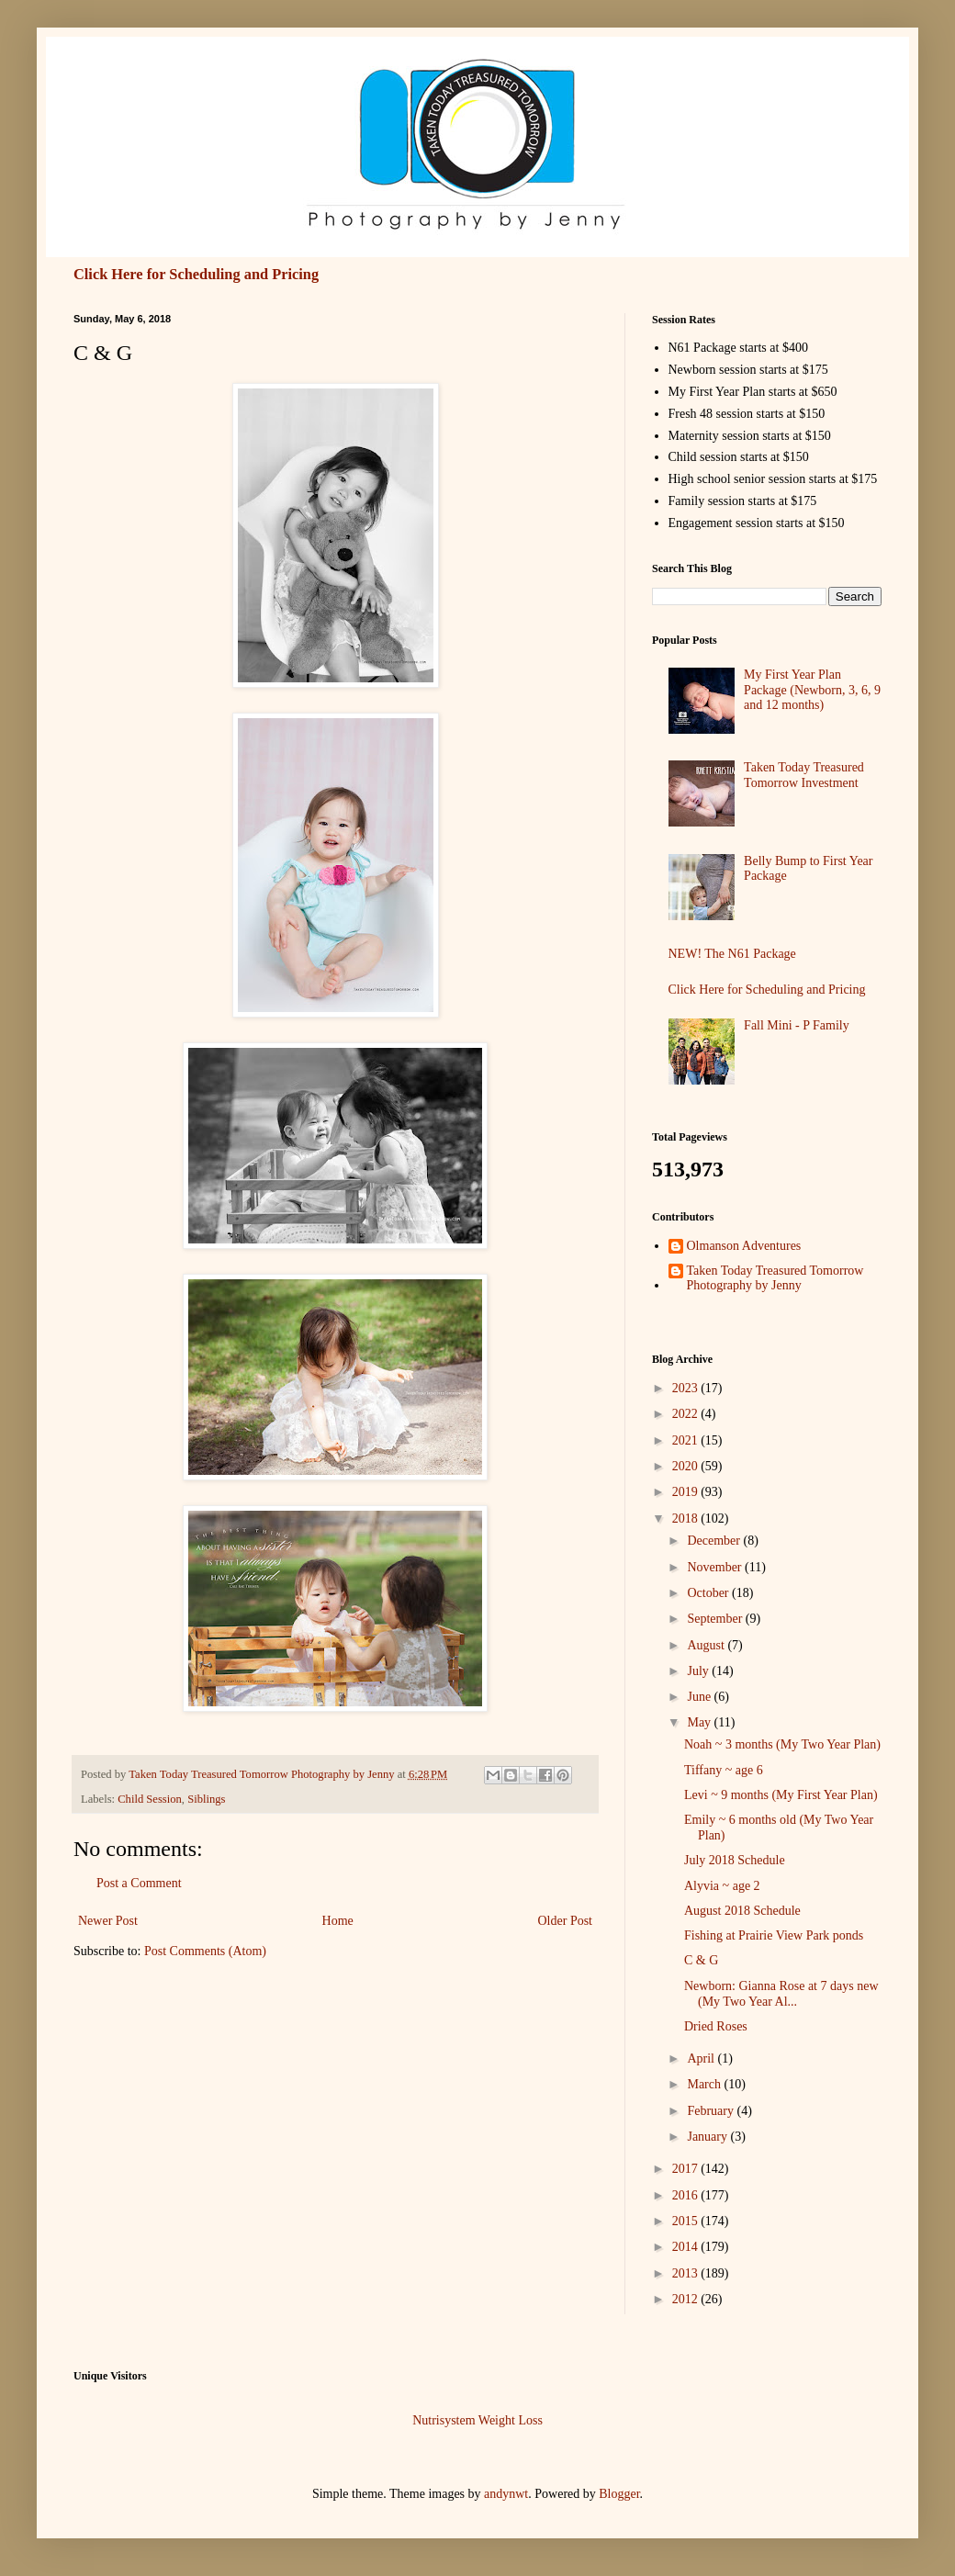  Describe the element at coordinates (205, 1951) in the screenshot. I see `Post Comments (Atom)` at that location.